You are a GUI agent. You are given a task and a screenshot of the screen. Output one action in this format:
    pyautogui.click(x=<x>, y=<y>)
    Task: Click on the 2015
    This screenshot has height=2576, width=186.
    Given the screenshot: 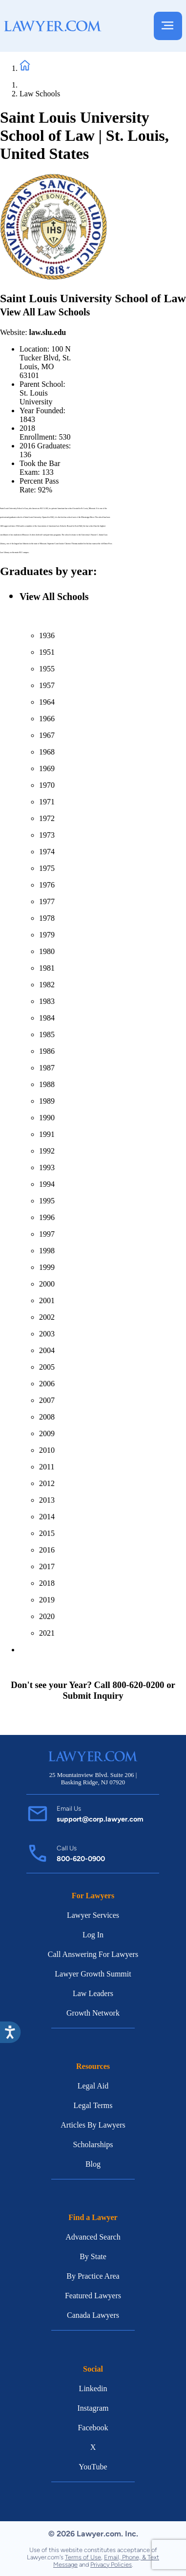 What is the action you would take?
    pyautogui.click(x=47, y=1533)
    